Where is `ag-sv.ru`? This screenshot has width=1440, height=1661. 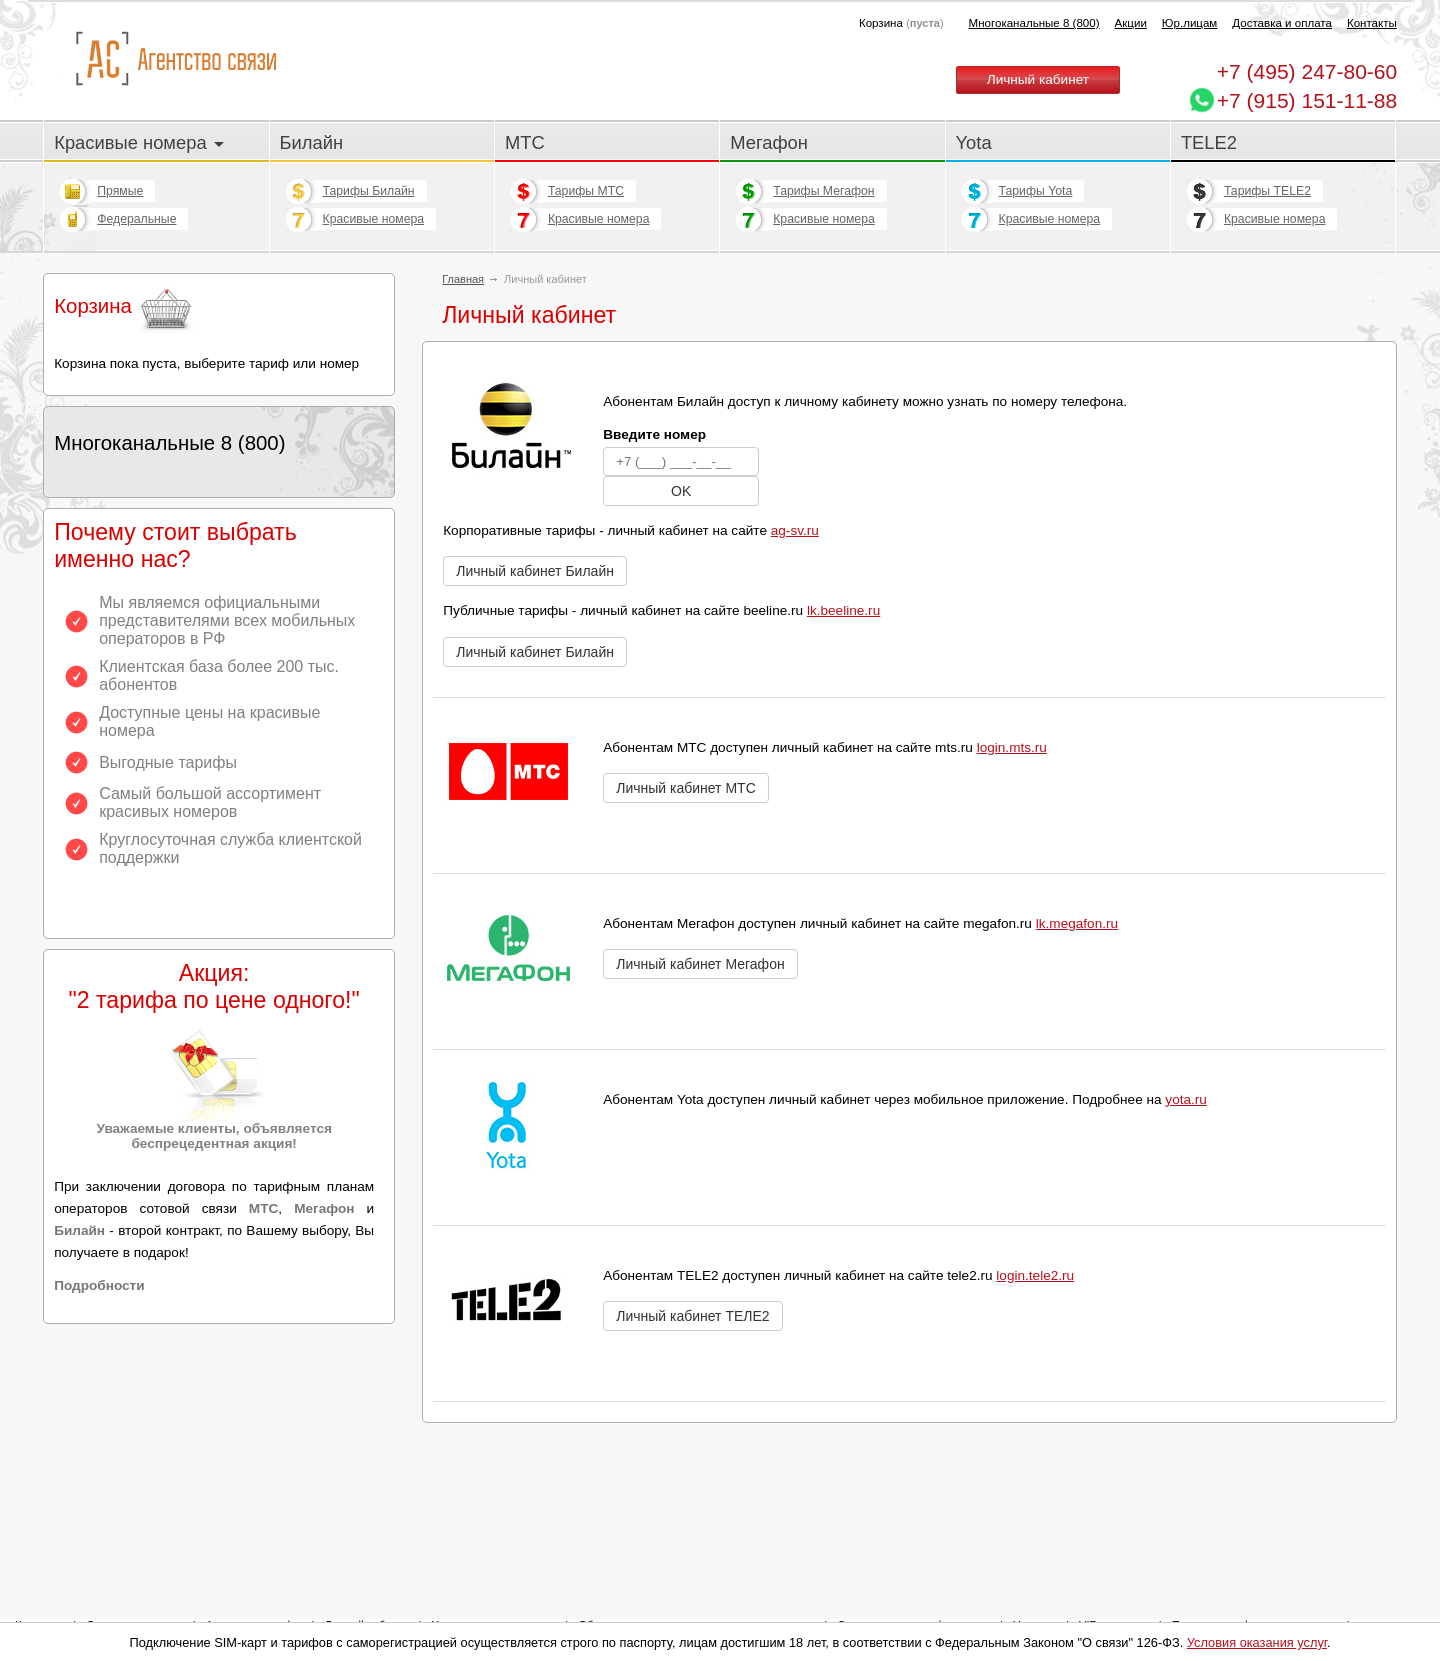
ag-sv.ru is located at coordinates (795, 530).